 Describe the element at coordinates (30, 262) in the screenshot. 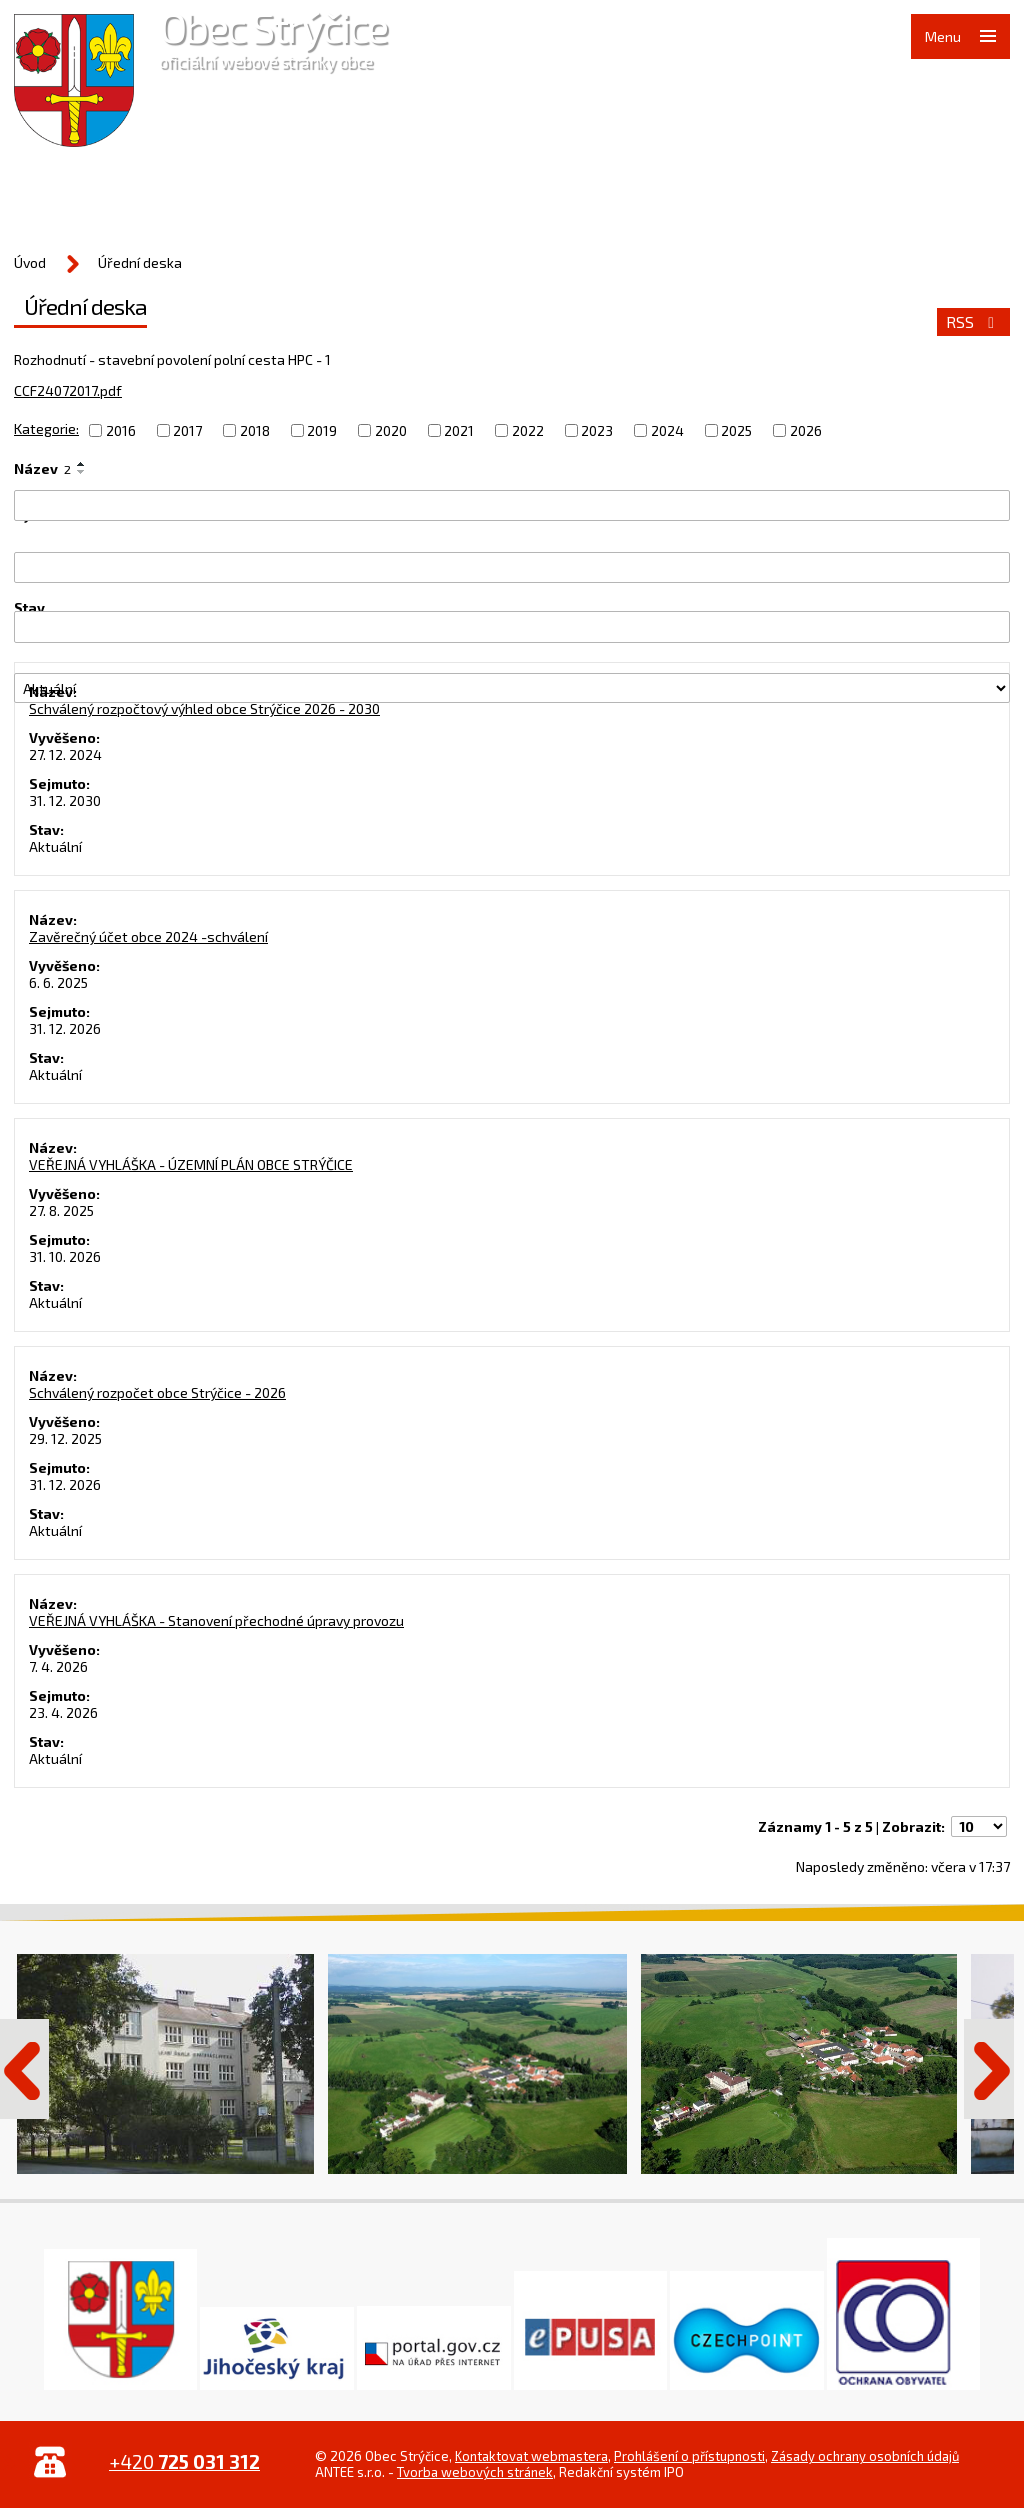

I see `Úvod` at that location.